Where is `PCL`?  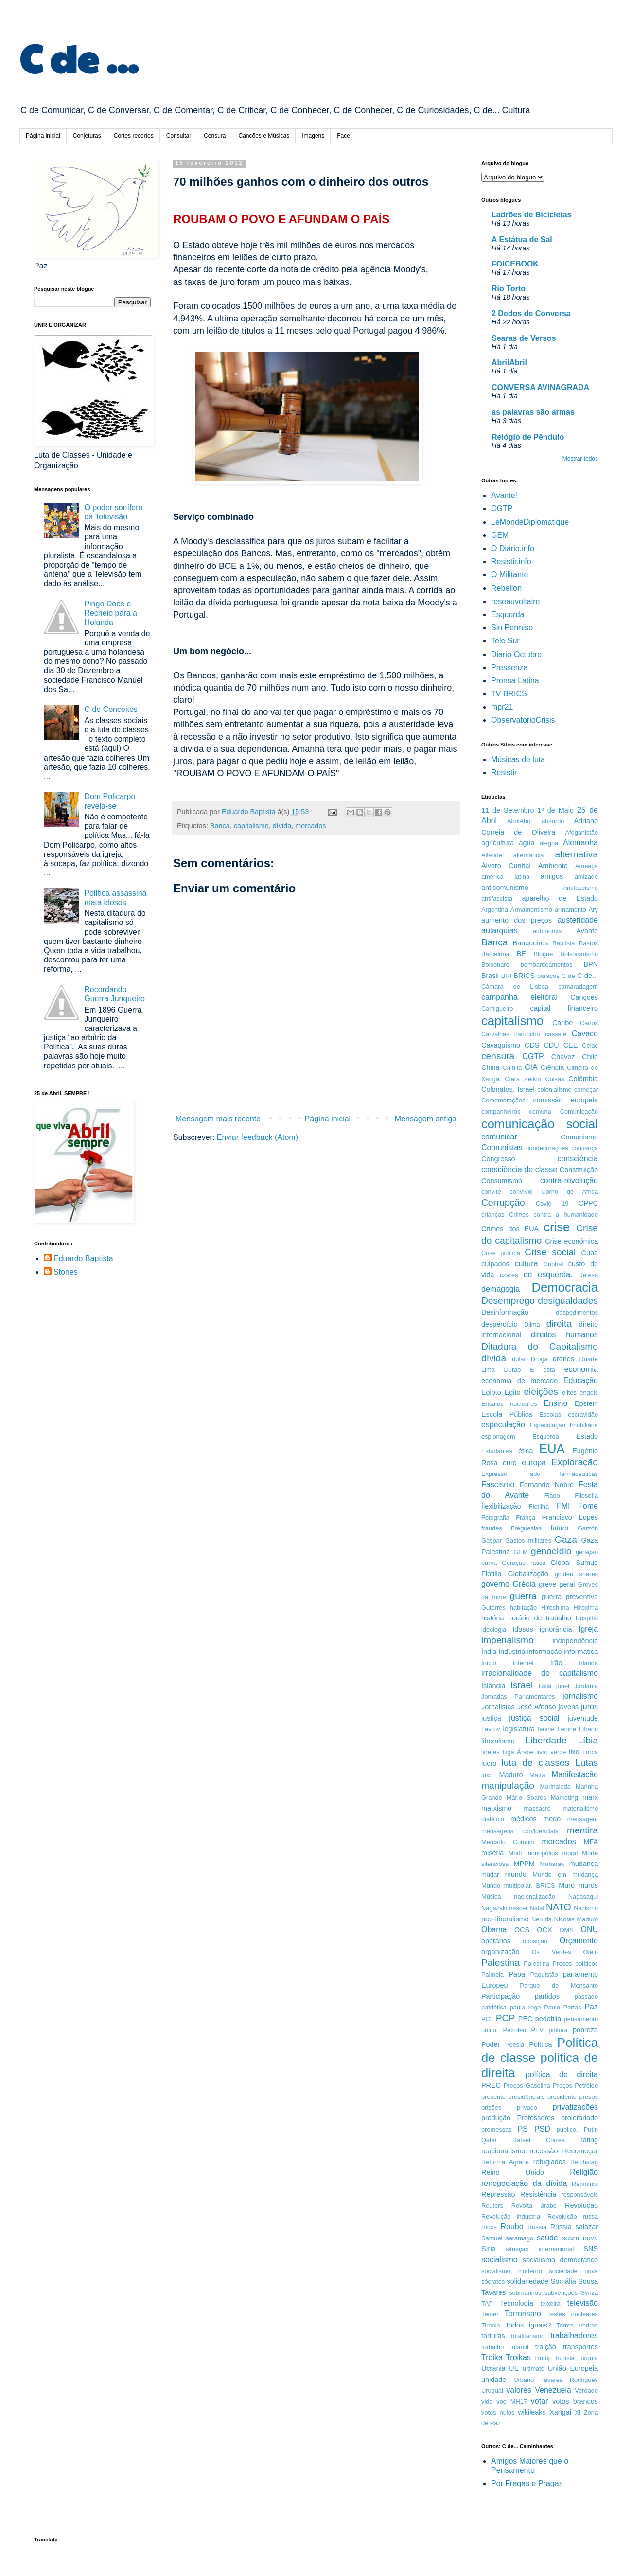 PCL is located at coordinates (487, 2019).